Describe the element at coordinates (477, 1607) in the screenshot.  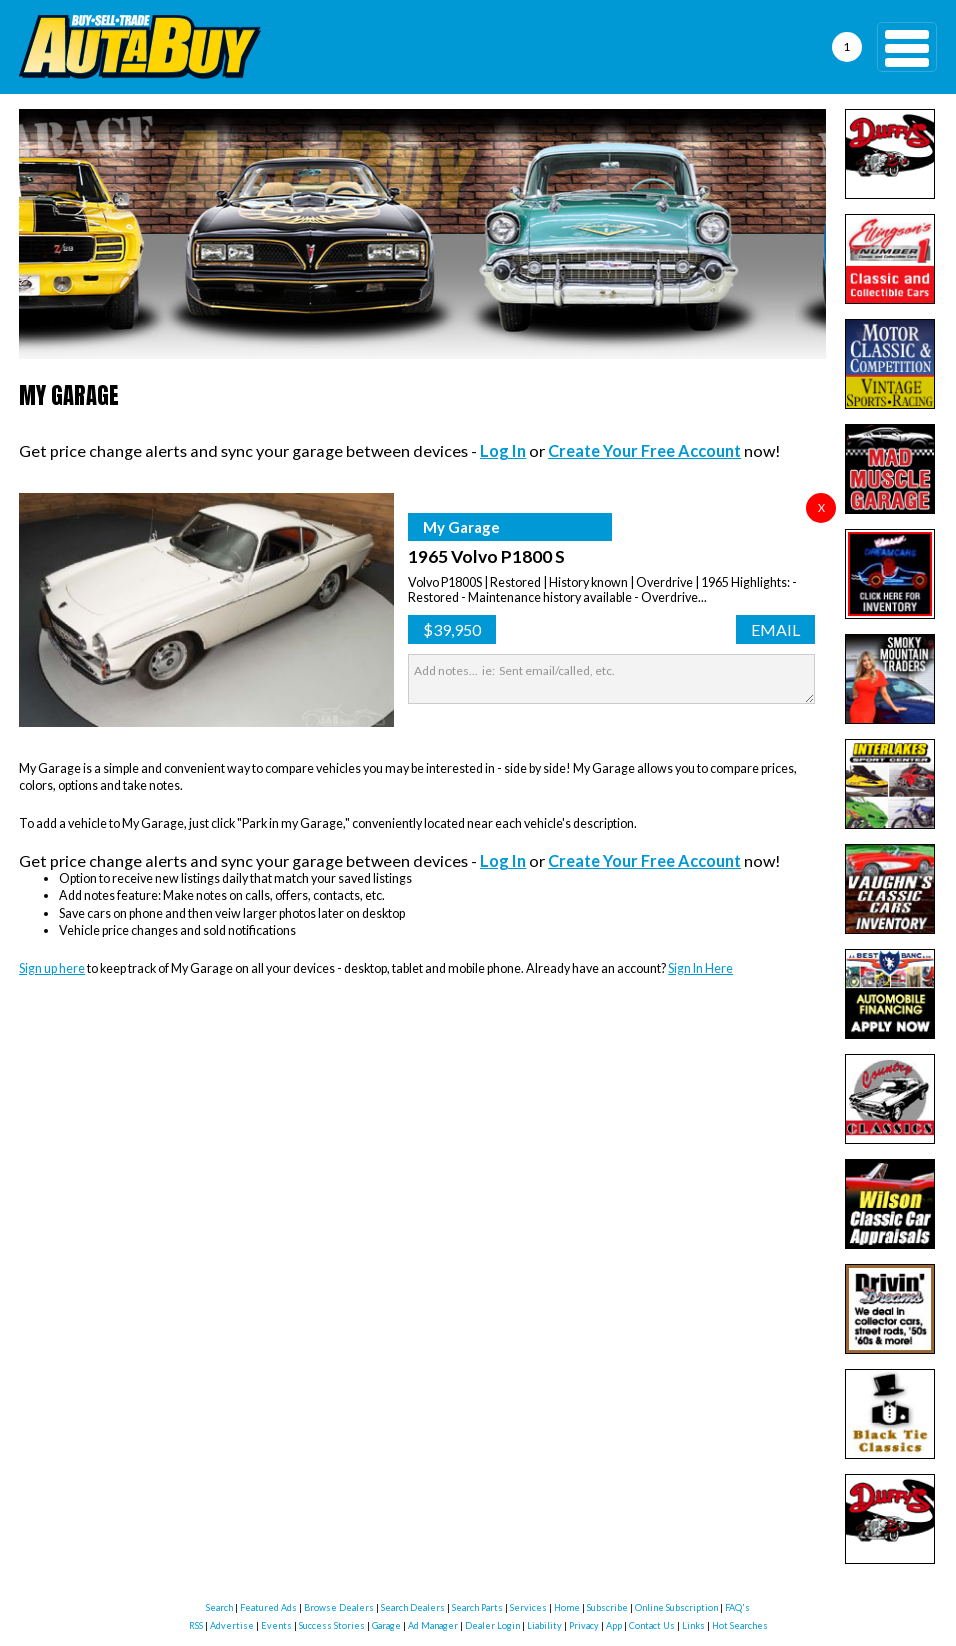
I see `Search Parts` at that location.